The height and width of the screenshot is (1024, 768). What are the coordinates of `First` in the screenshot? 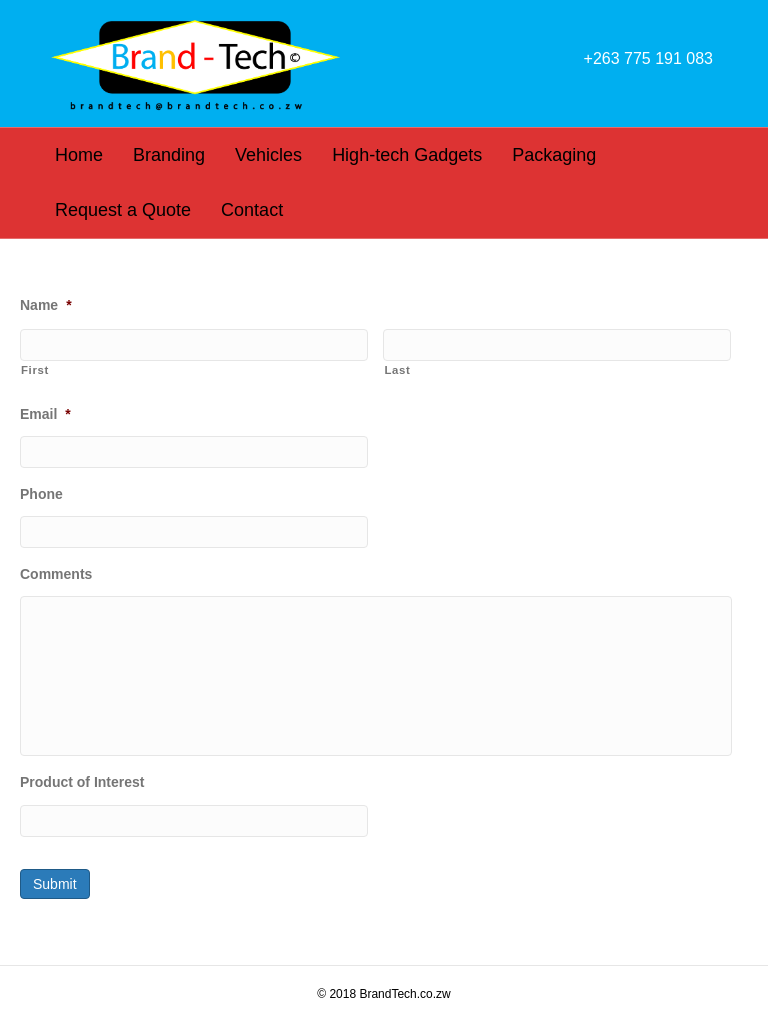 It's located at (35, 370).